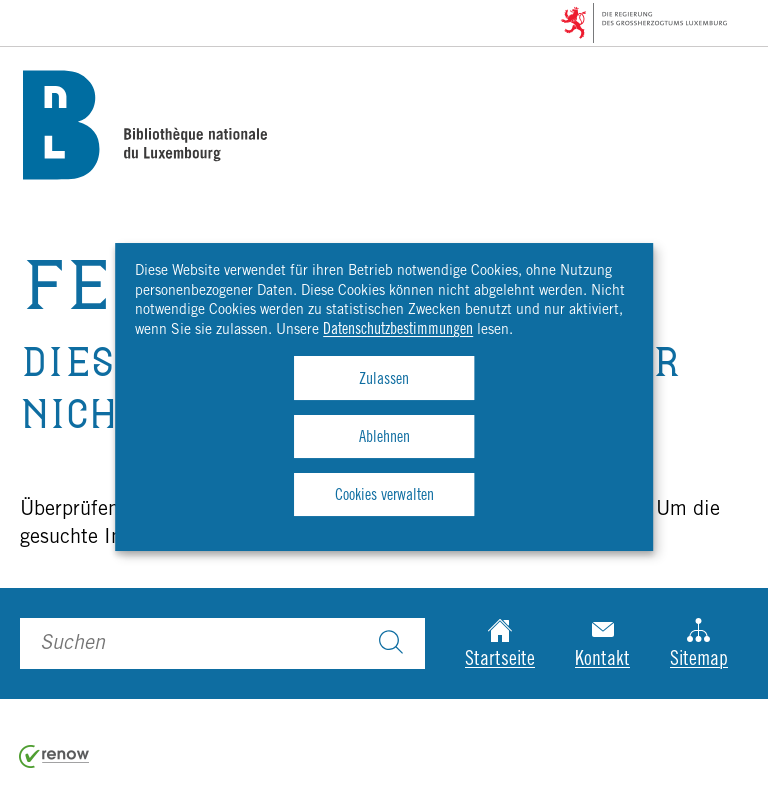 The image size is (768, 794). What do you see at coordinates (391, 644) in the screenshot?
I see `[Suchen]` at bounding box center [391, 644].